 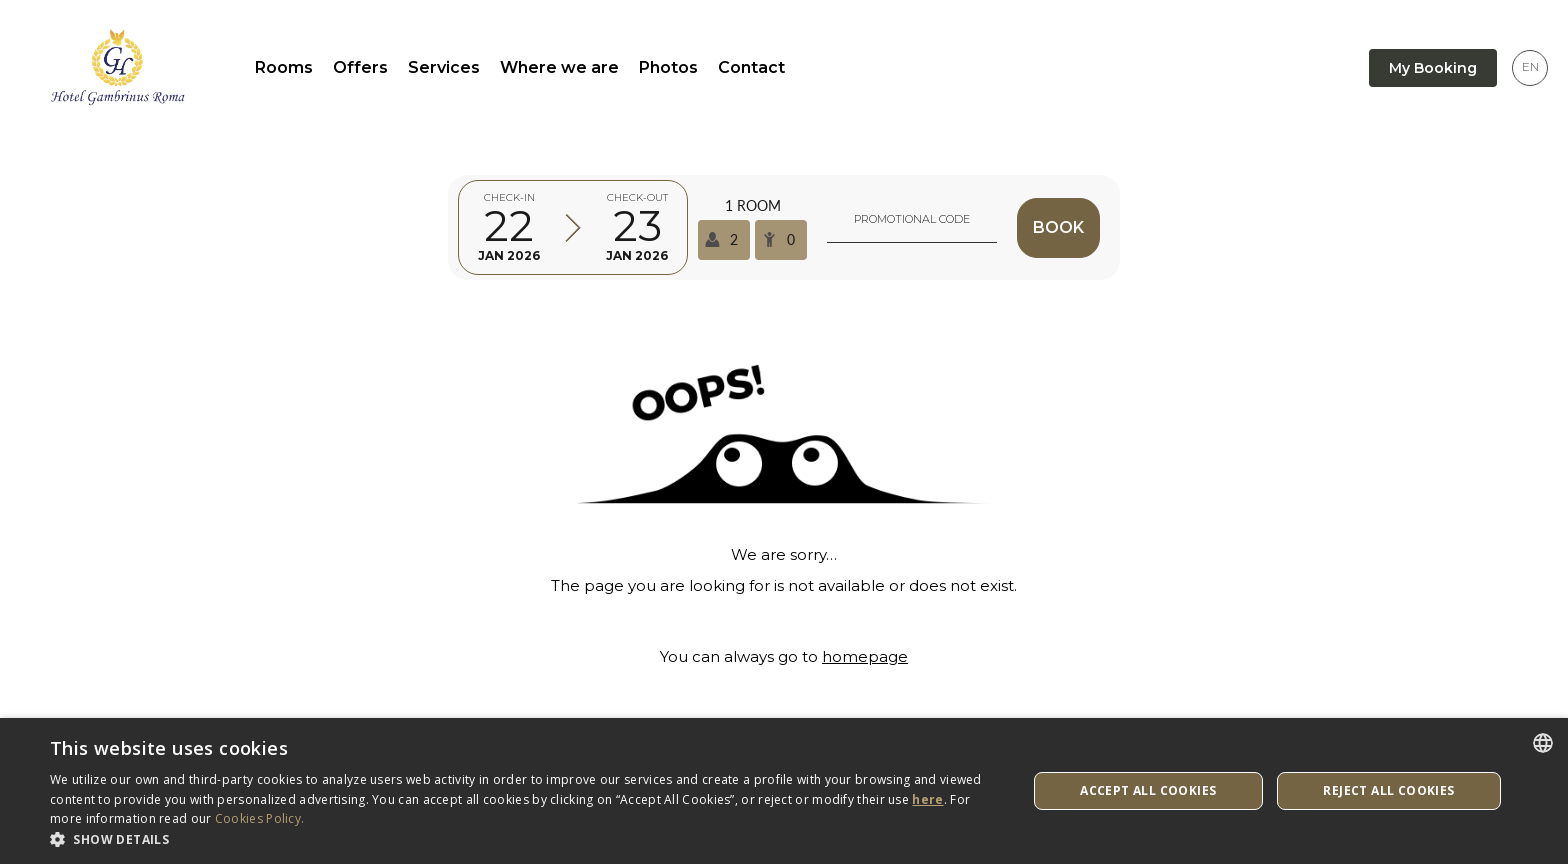 What do you see at coordinates (1543, 743) in the screenshot?
I see `[listbox]` at bounding box center [1543, 743].